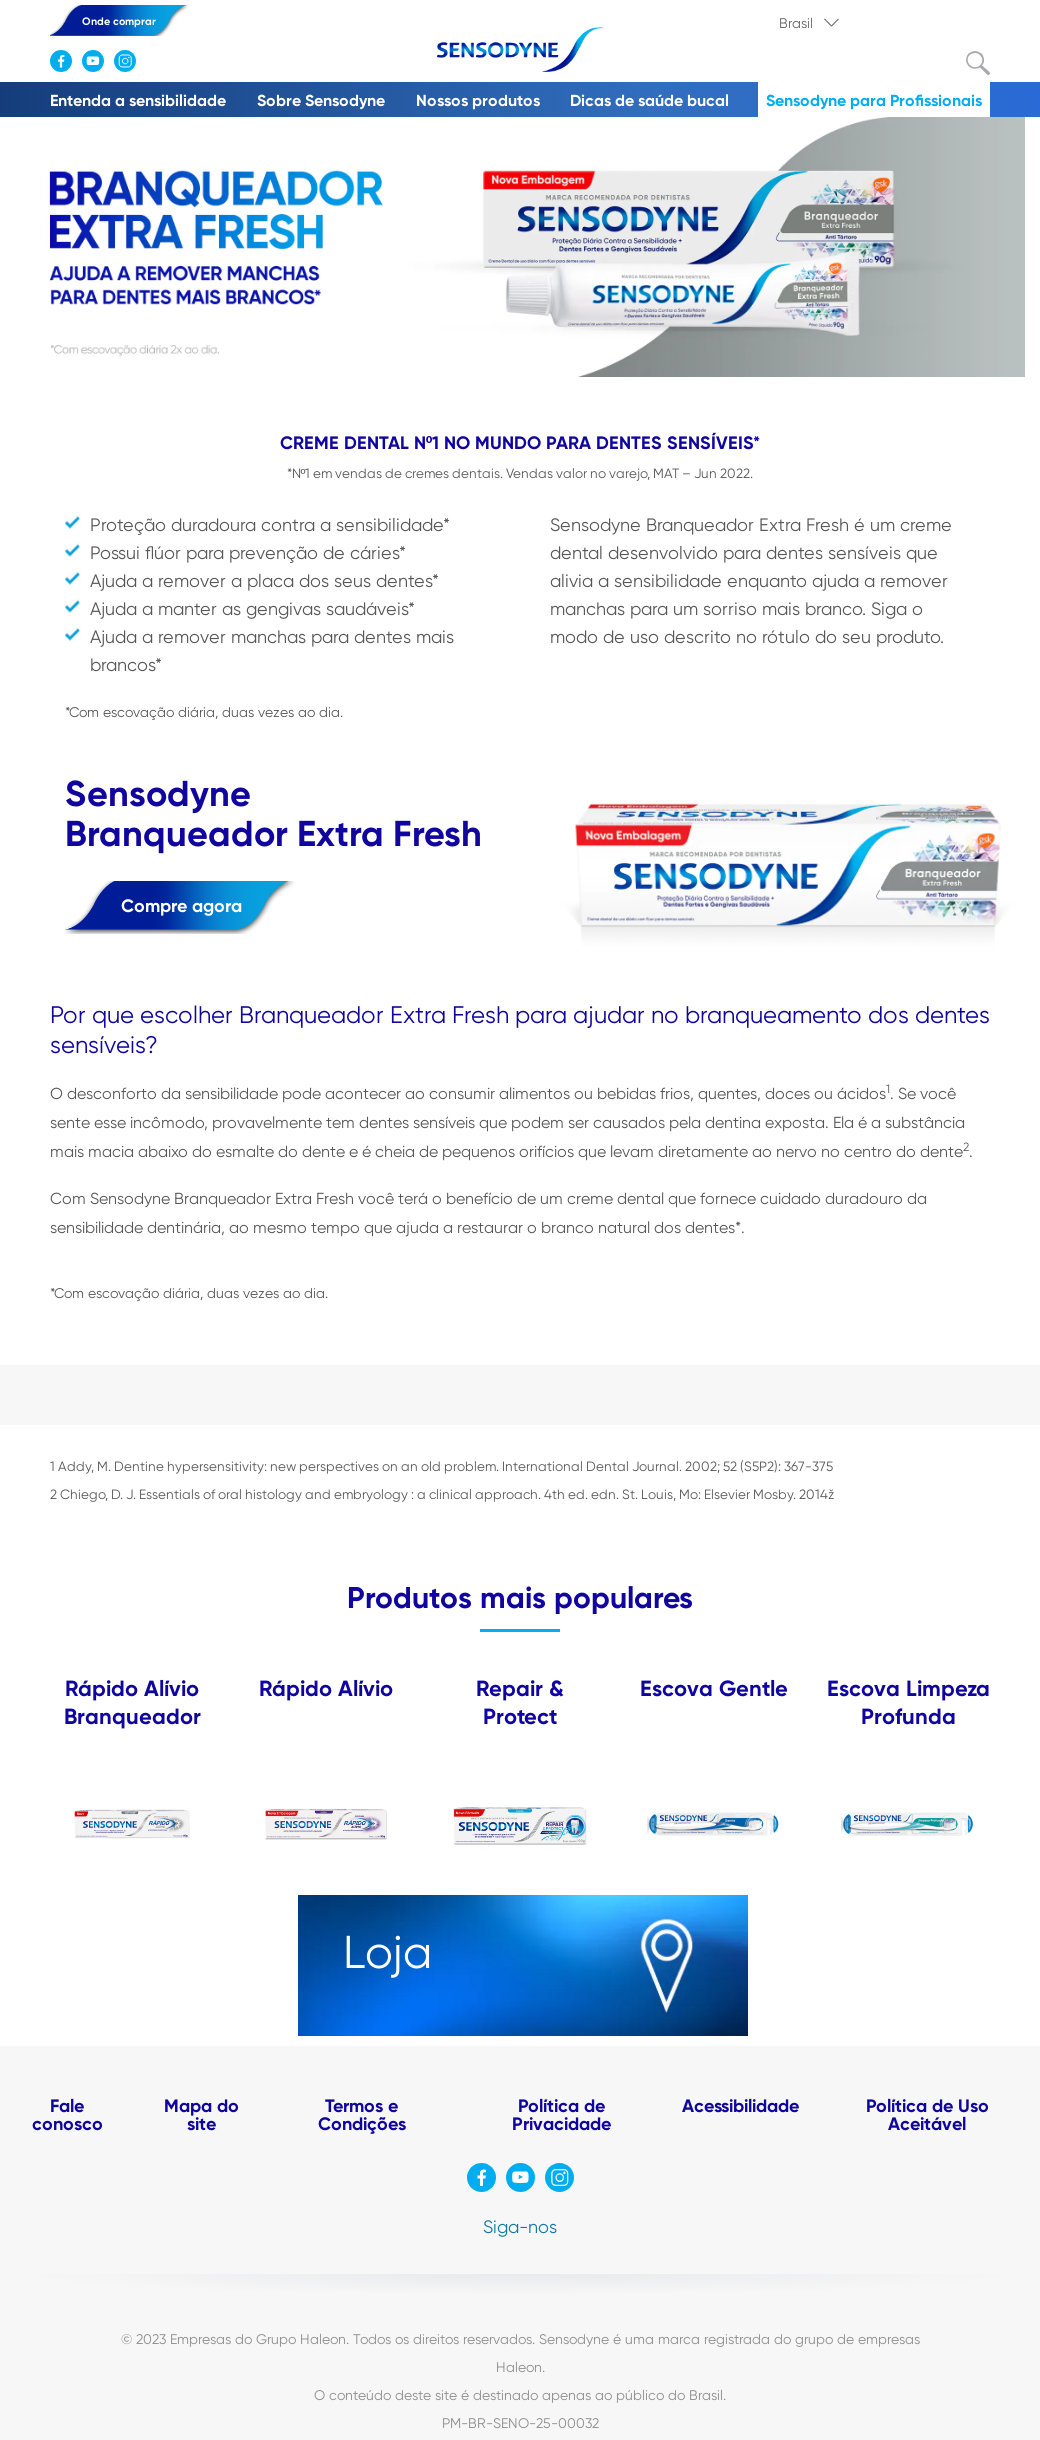  I want to click on Nossos produtos, so click(478, 100).